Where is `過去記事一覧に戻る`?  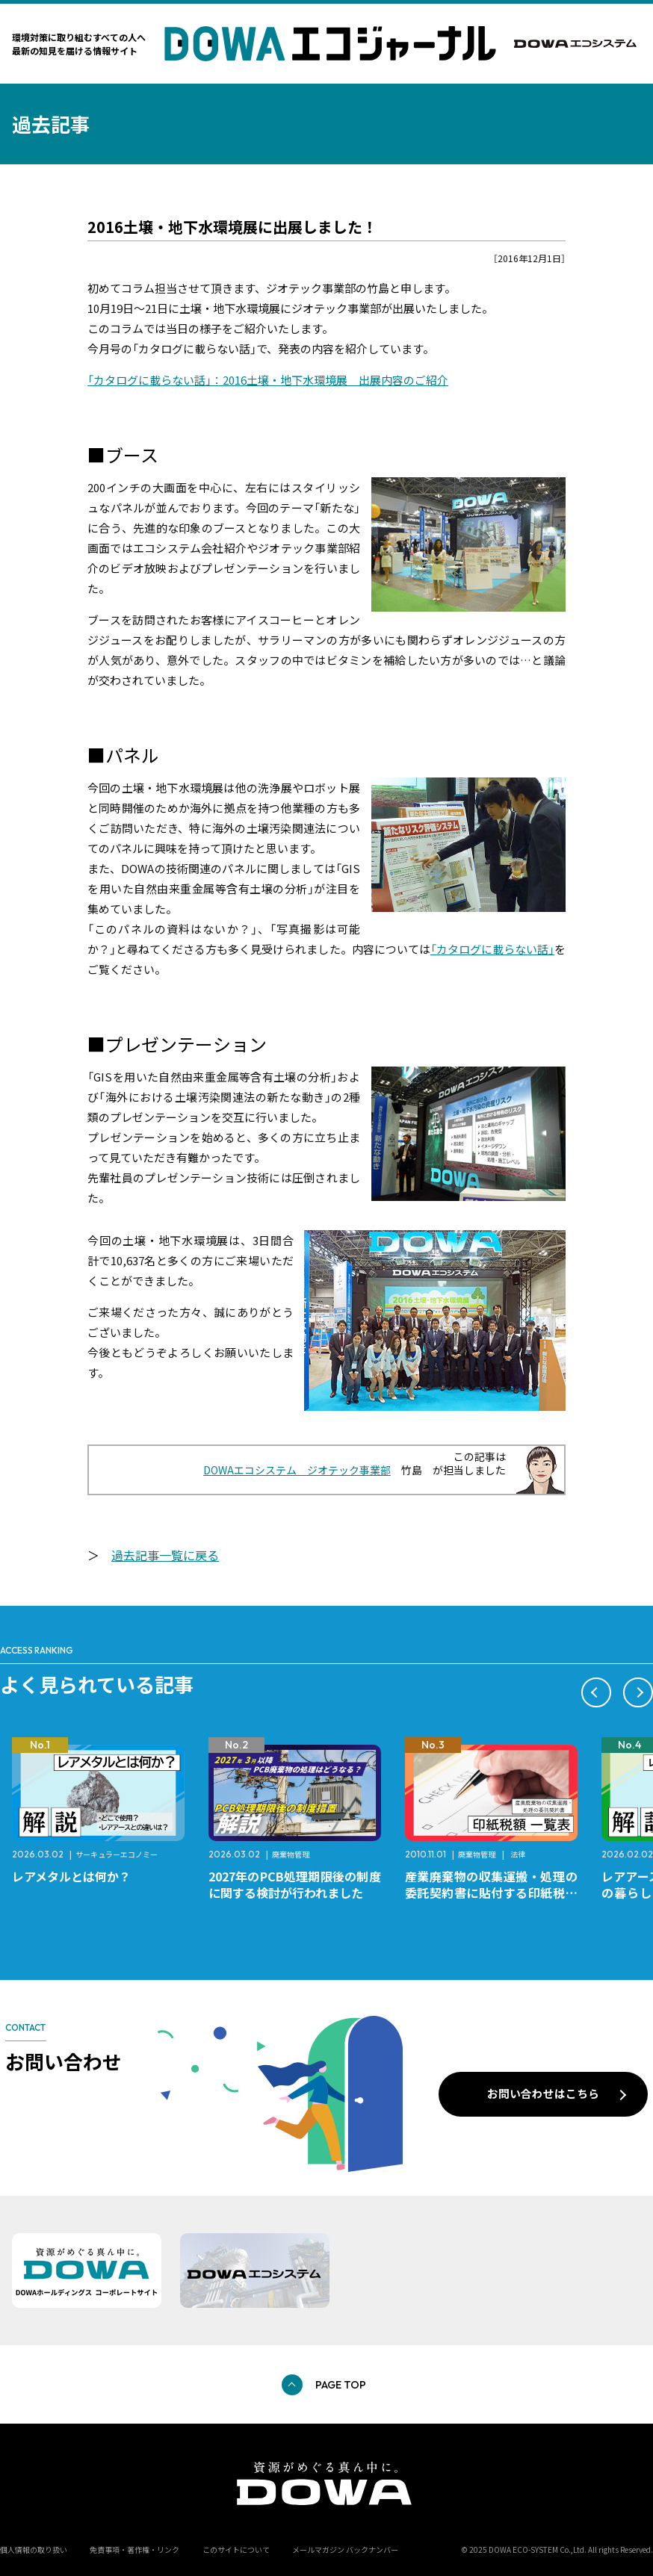
過去記事一覧に戻る is located at coordinates (165, 1555).